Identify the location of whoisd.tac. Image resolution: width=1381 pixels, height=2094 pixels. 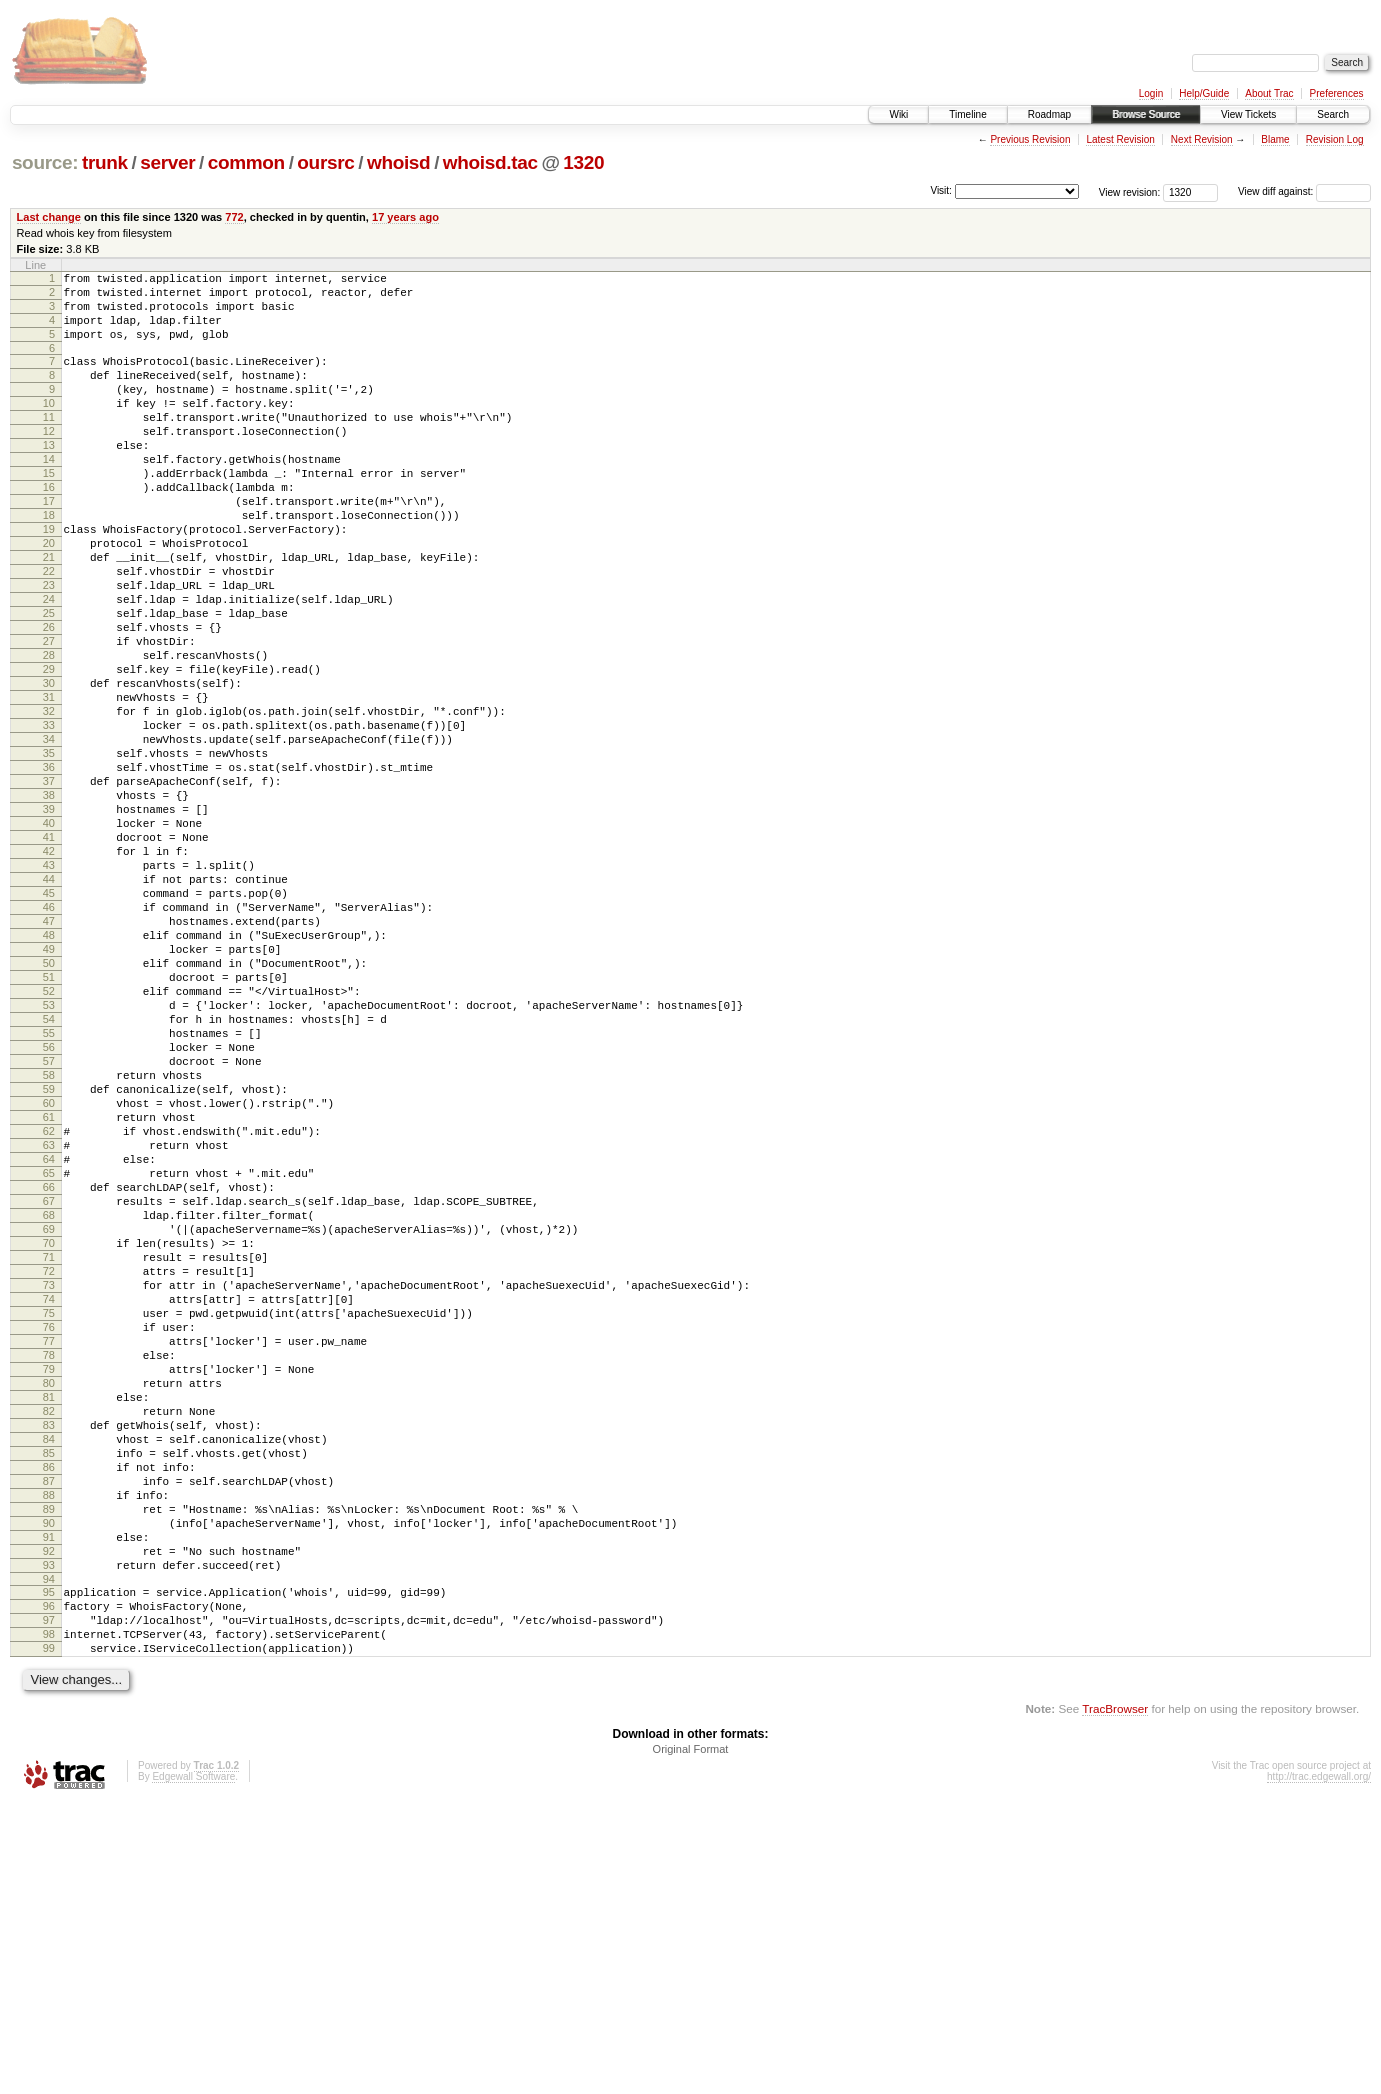
(490, 162).